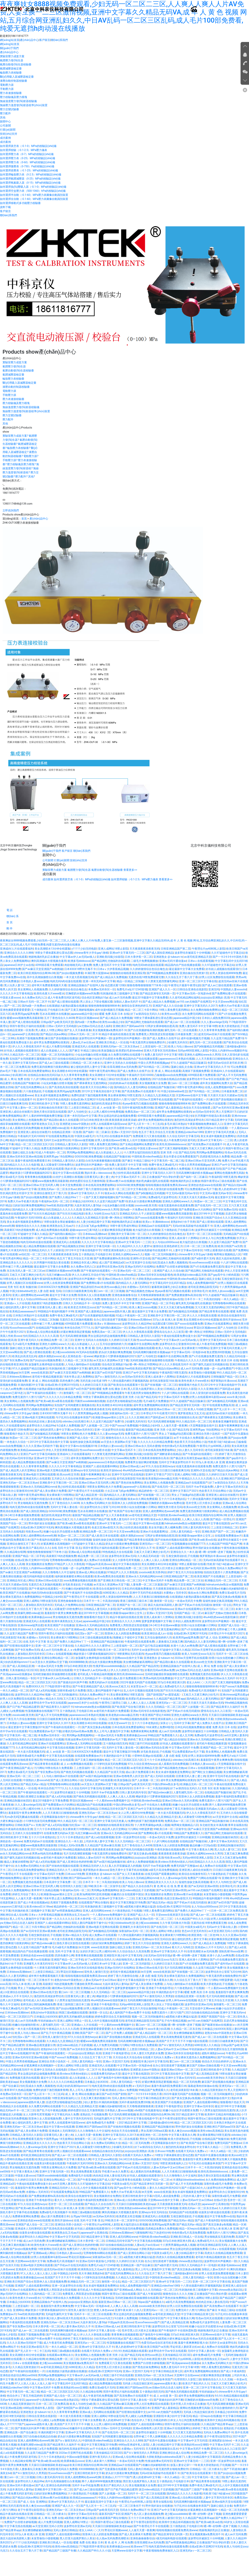 This screenshot has height=2576, width=249. Describe the element at coordinates (108, 1348) in the screenshot. I see `无码人妻肉日韩精品` at that location.